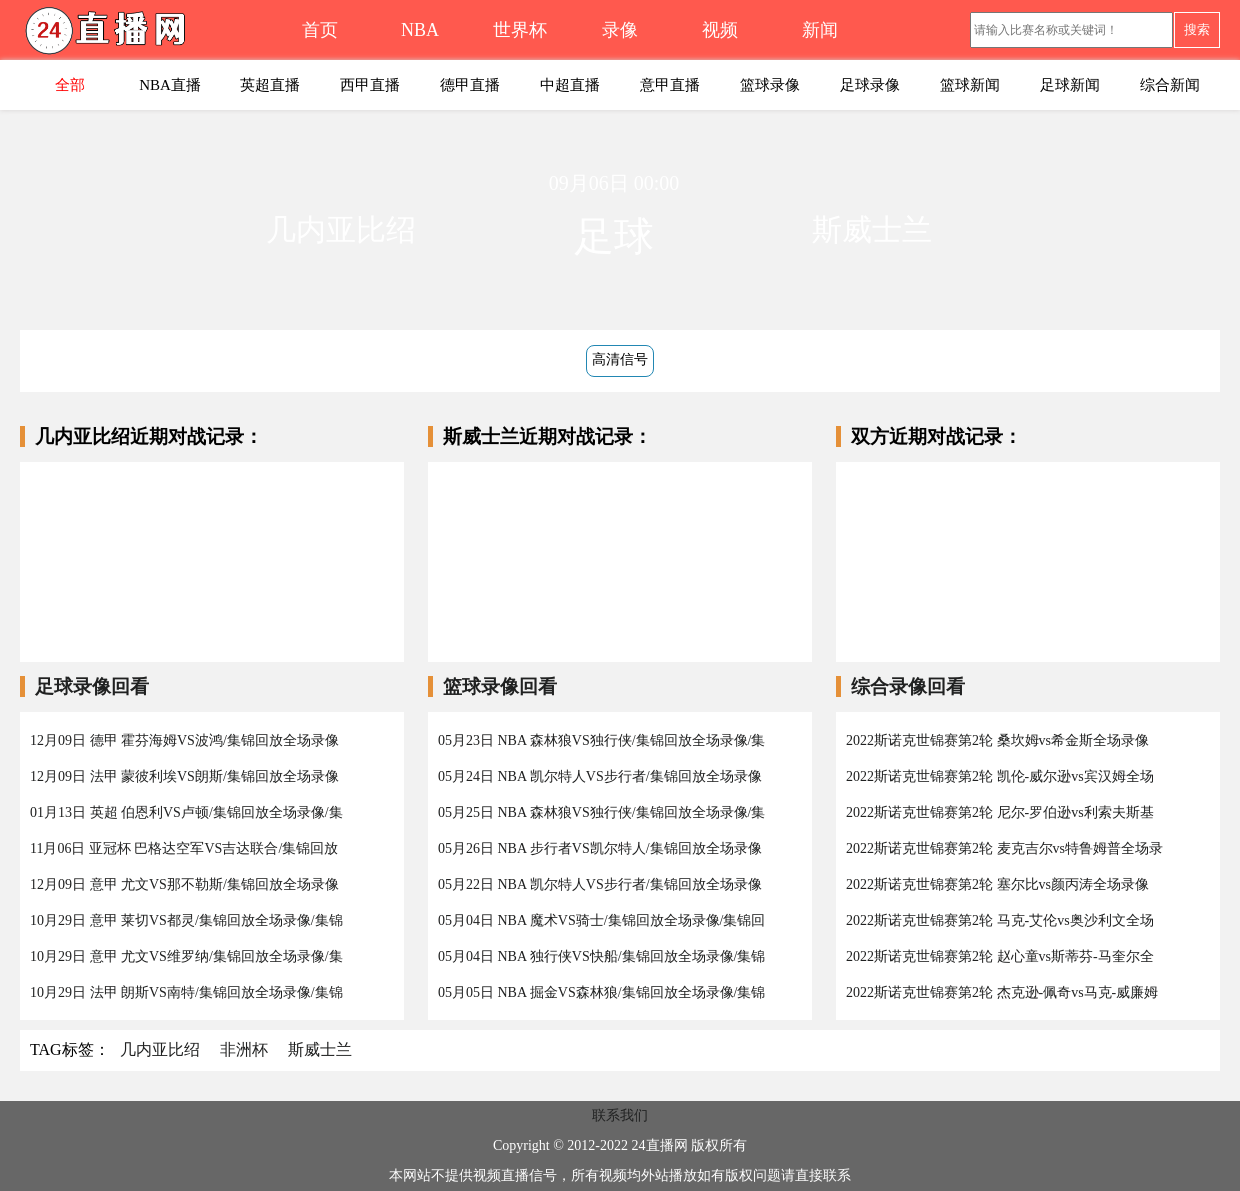  I want to click on 几内亚比绍, so click(160, 1049).